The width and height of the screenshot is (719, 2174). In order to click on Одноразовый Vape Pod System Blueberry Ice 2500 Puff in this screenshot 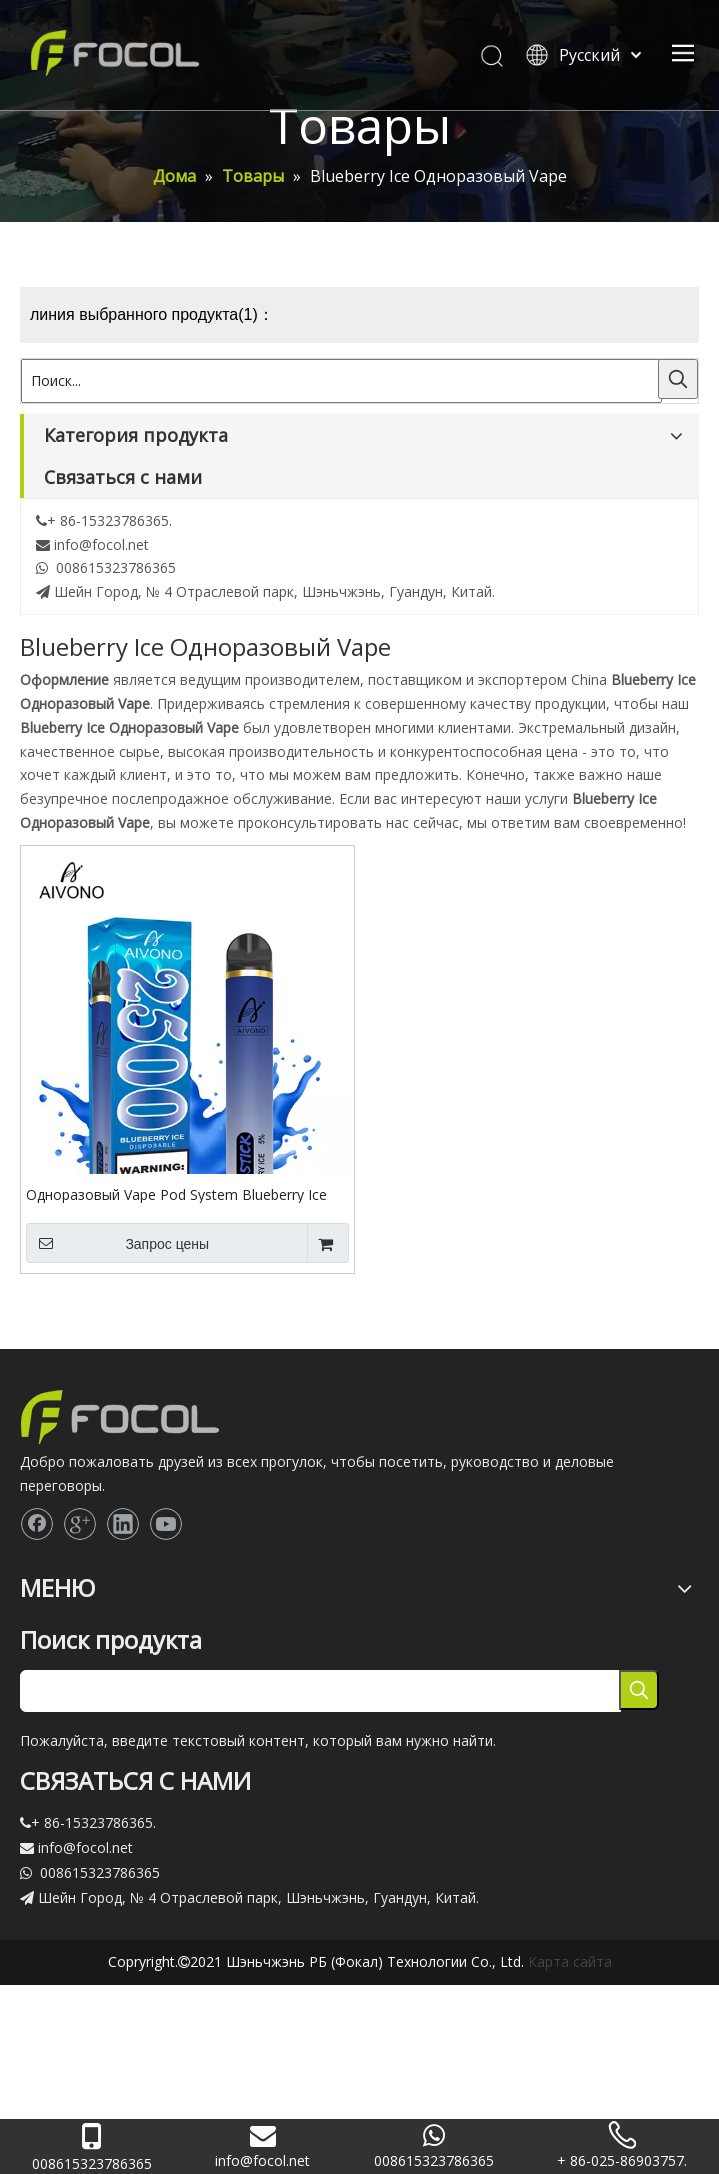, I will do `click(176, 1194)`.